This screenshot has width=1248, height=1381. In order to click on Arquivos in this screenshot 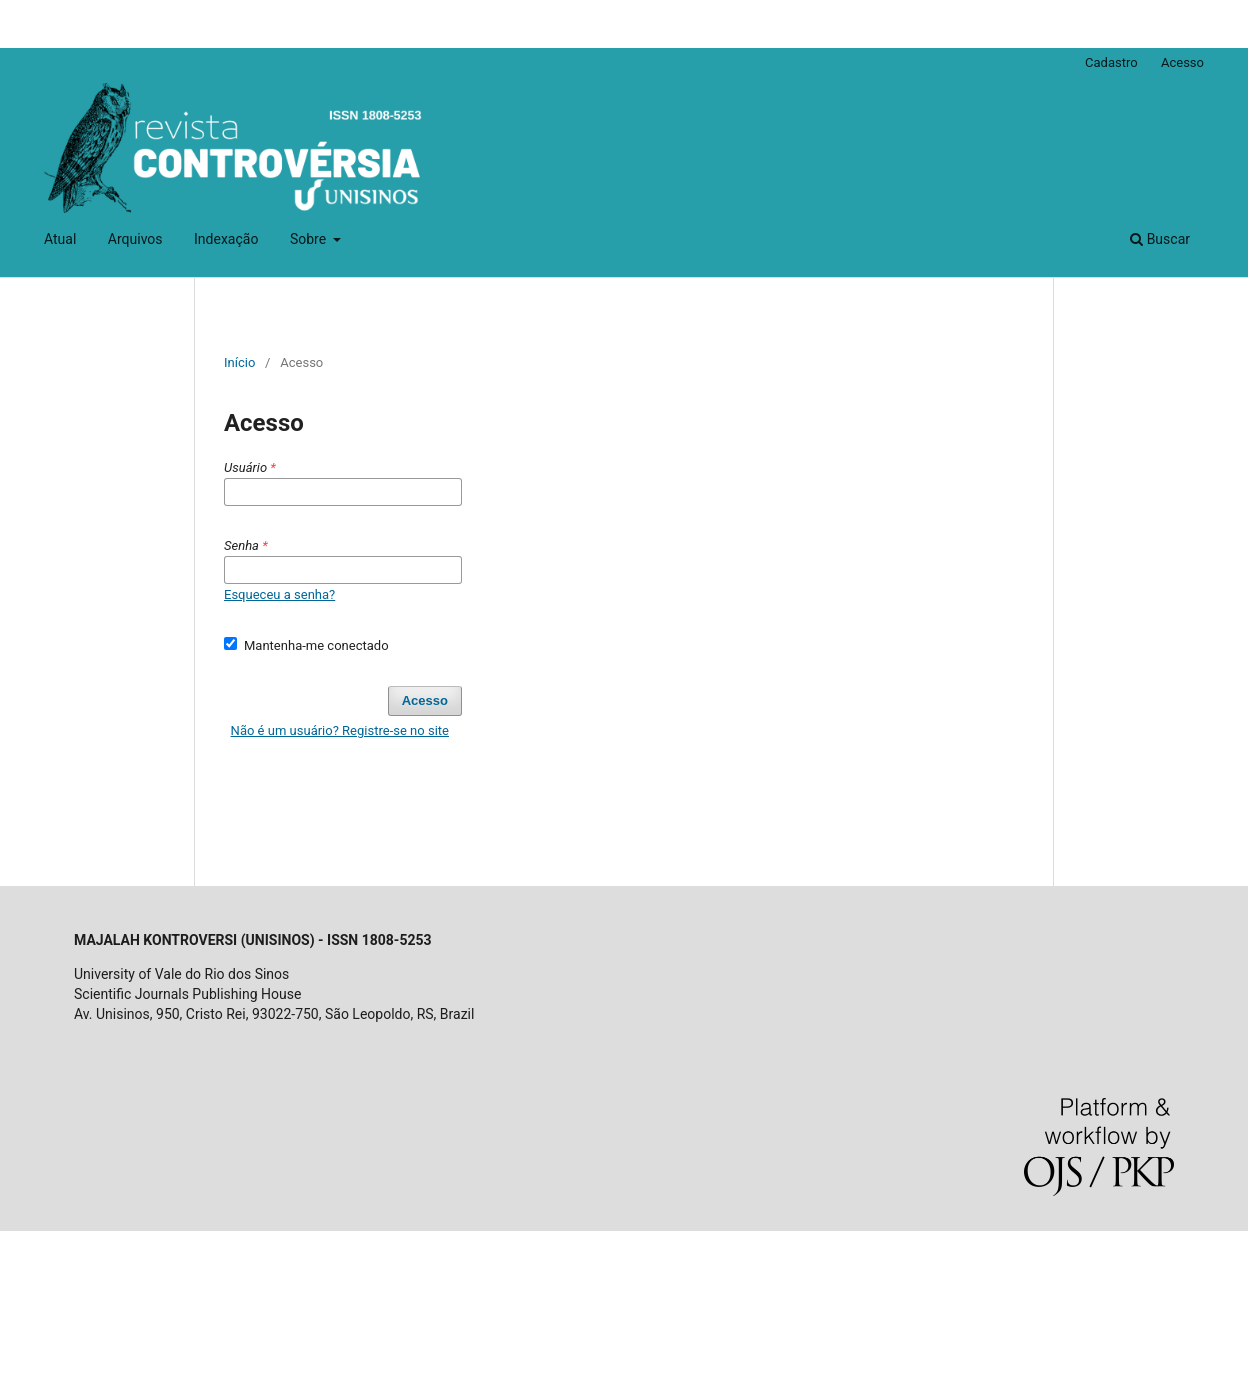, I will do `click(135, 239)`.